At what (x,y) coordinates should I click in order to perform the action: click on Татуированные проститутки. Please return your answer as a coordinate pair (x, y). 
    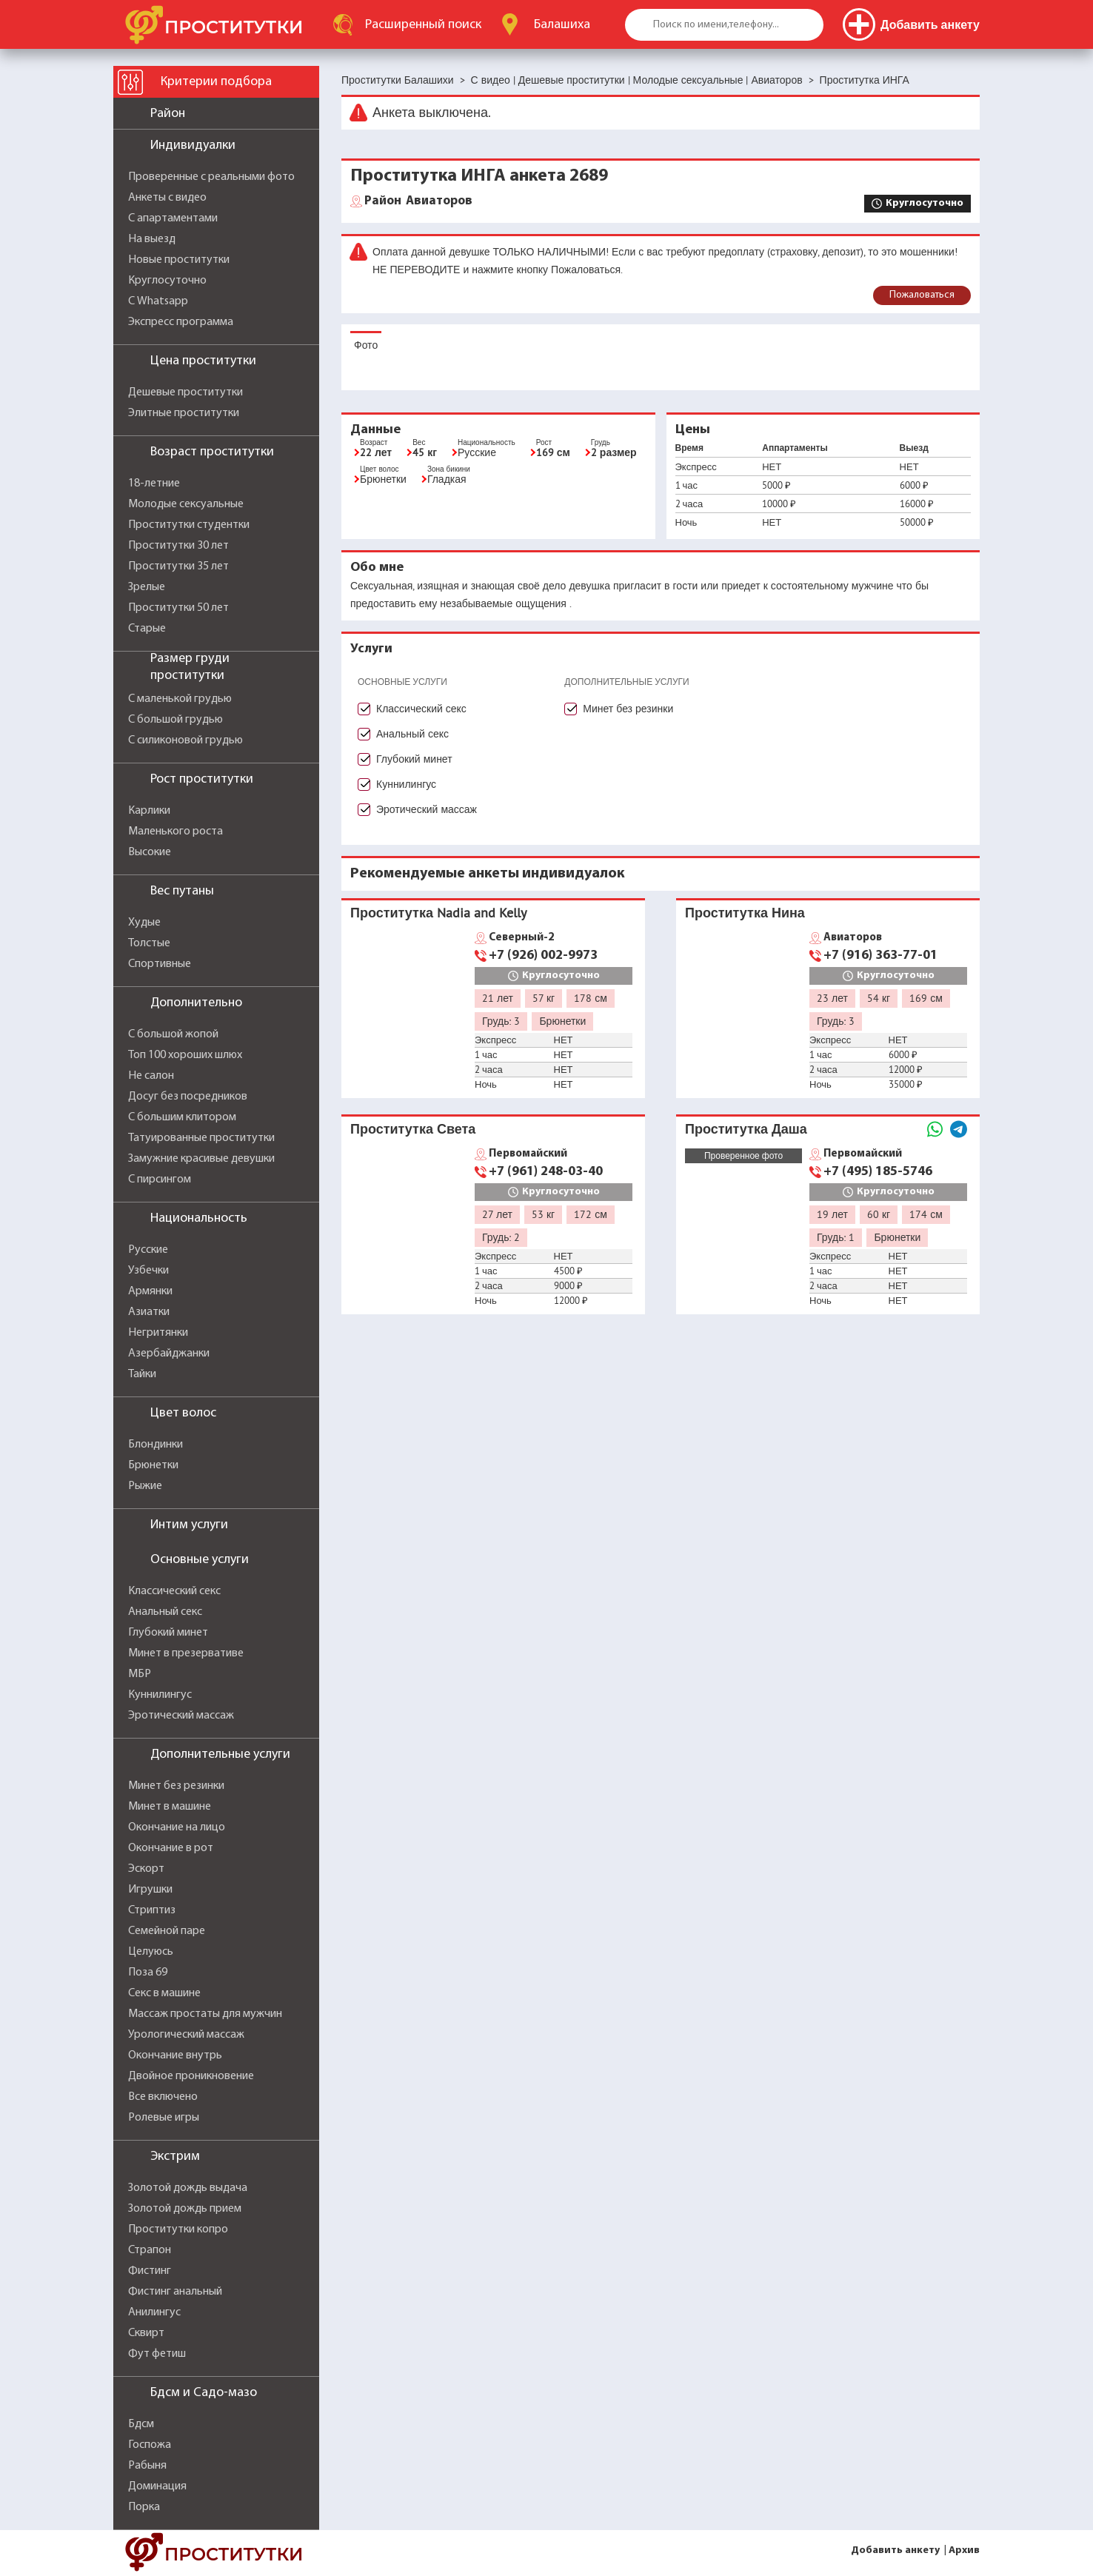
    Looking at the image, I should click on (201, 1138).